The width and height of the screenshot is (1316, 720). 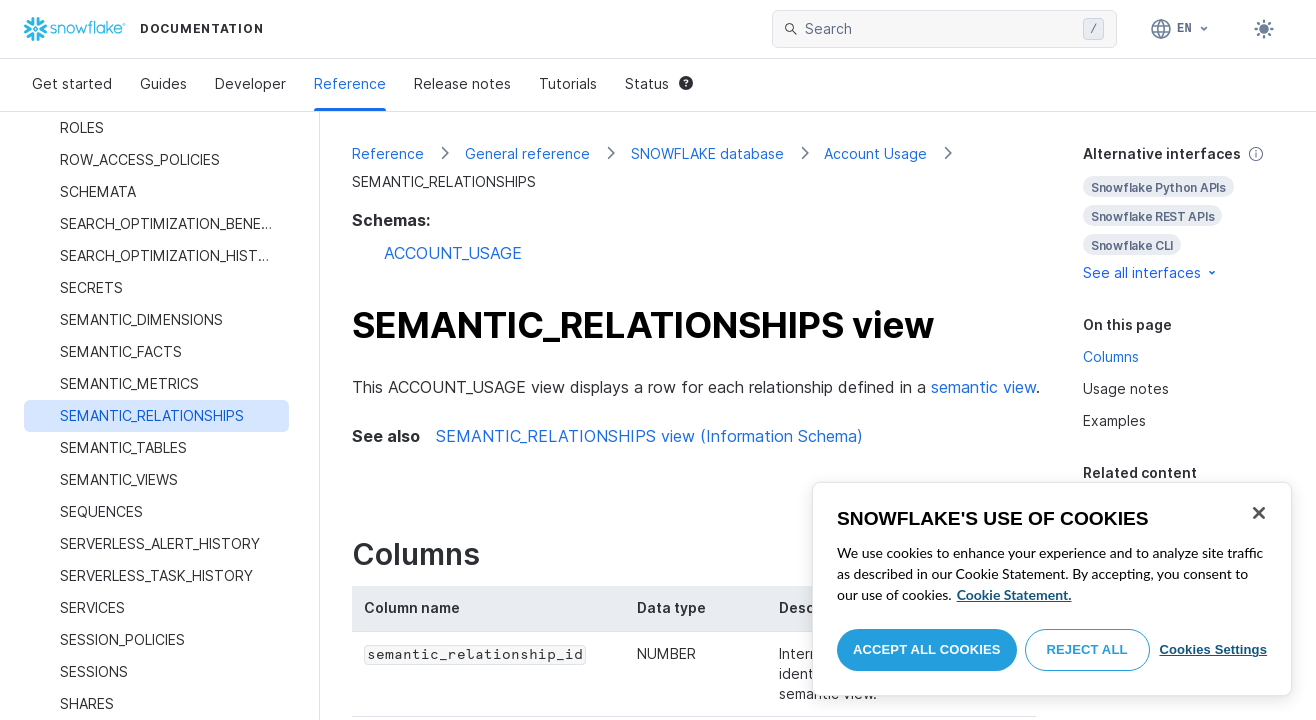 What do you see at coordinates (875, 153) in the screenshot?
I see `Account Usage` at bounding box center [875, 153].